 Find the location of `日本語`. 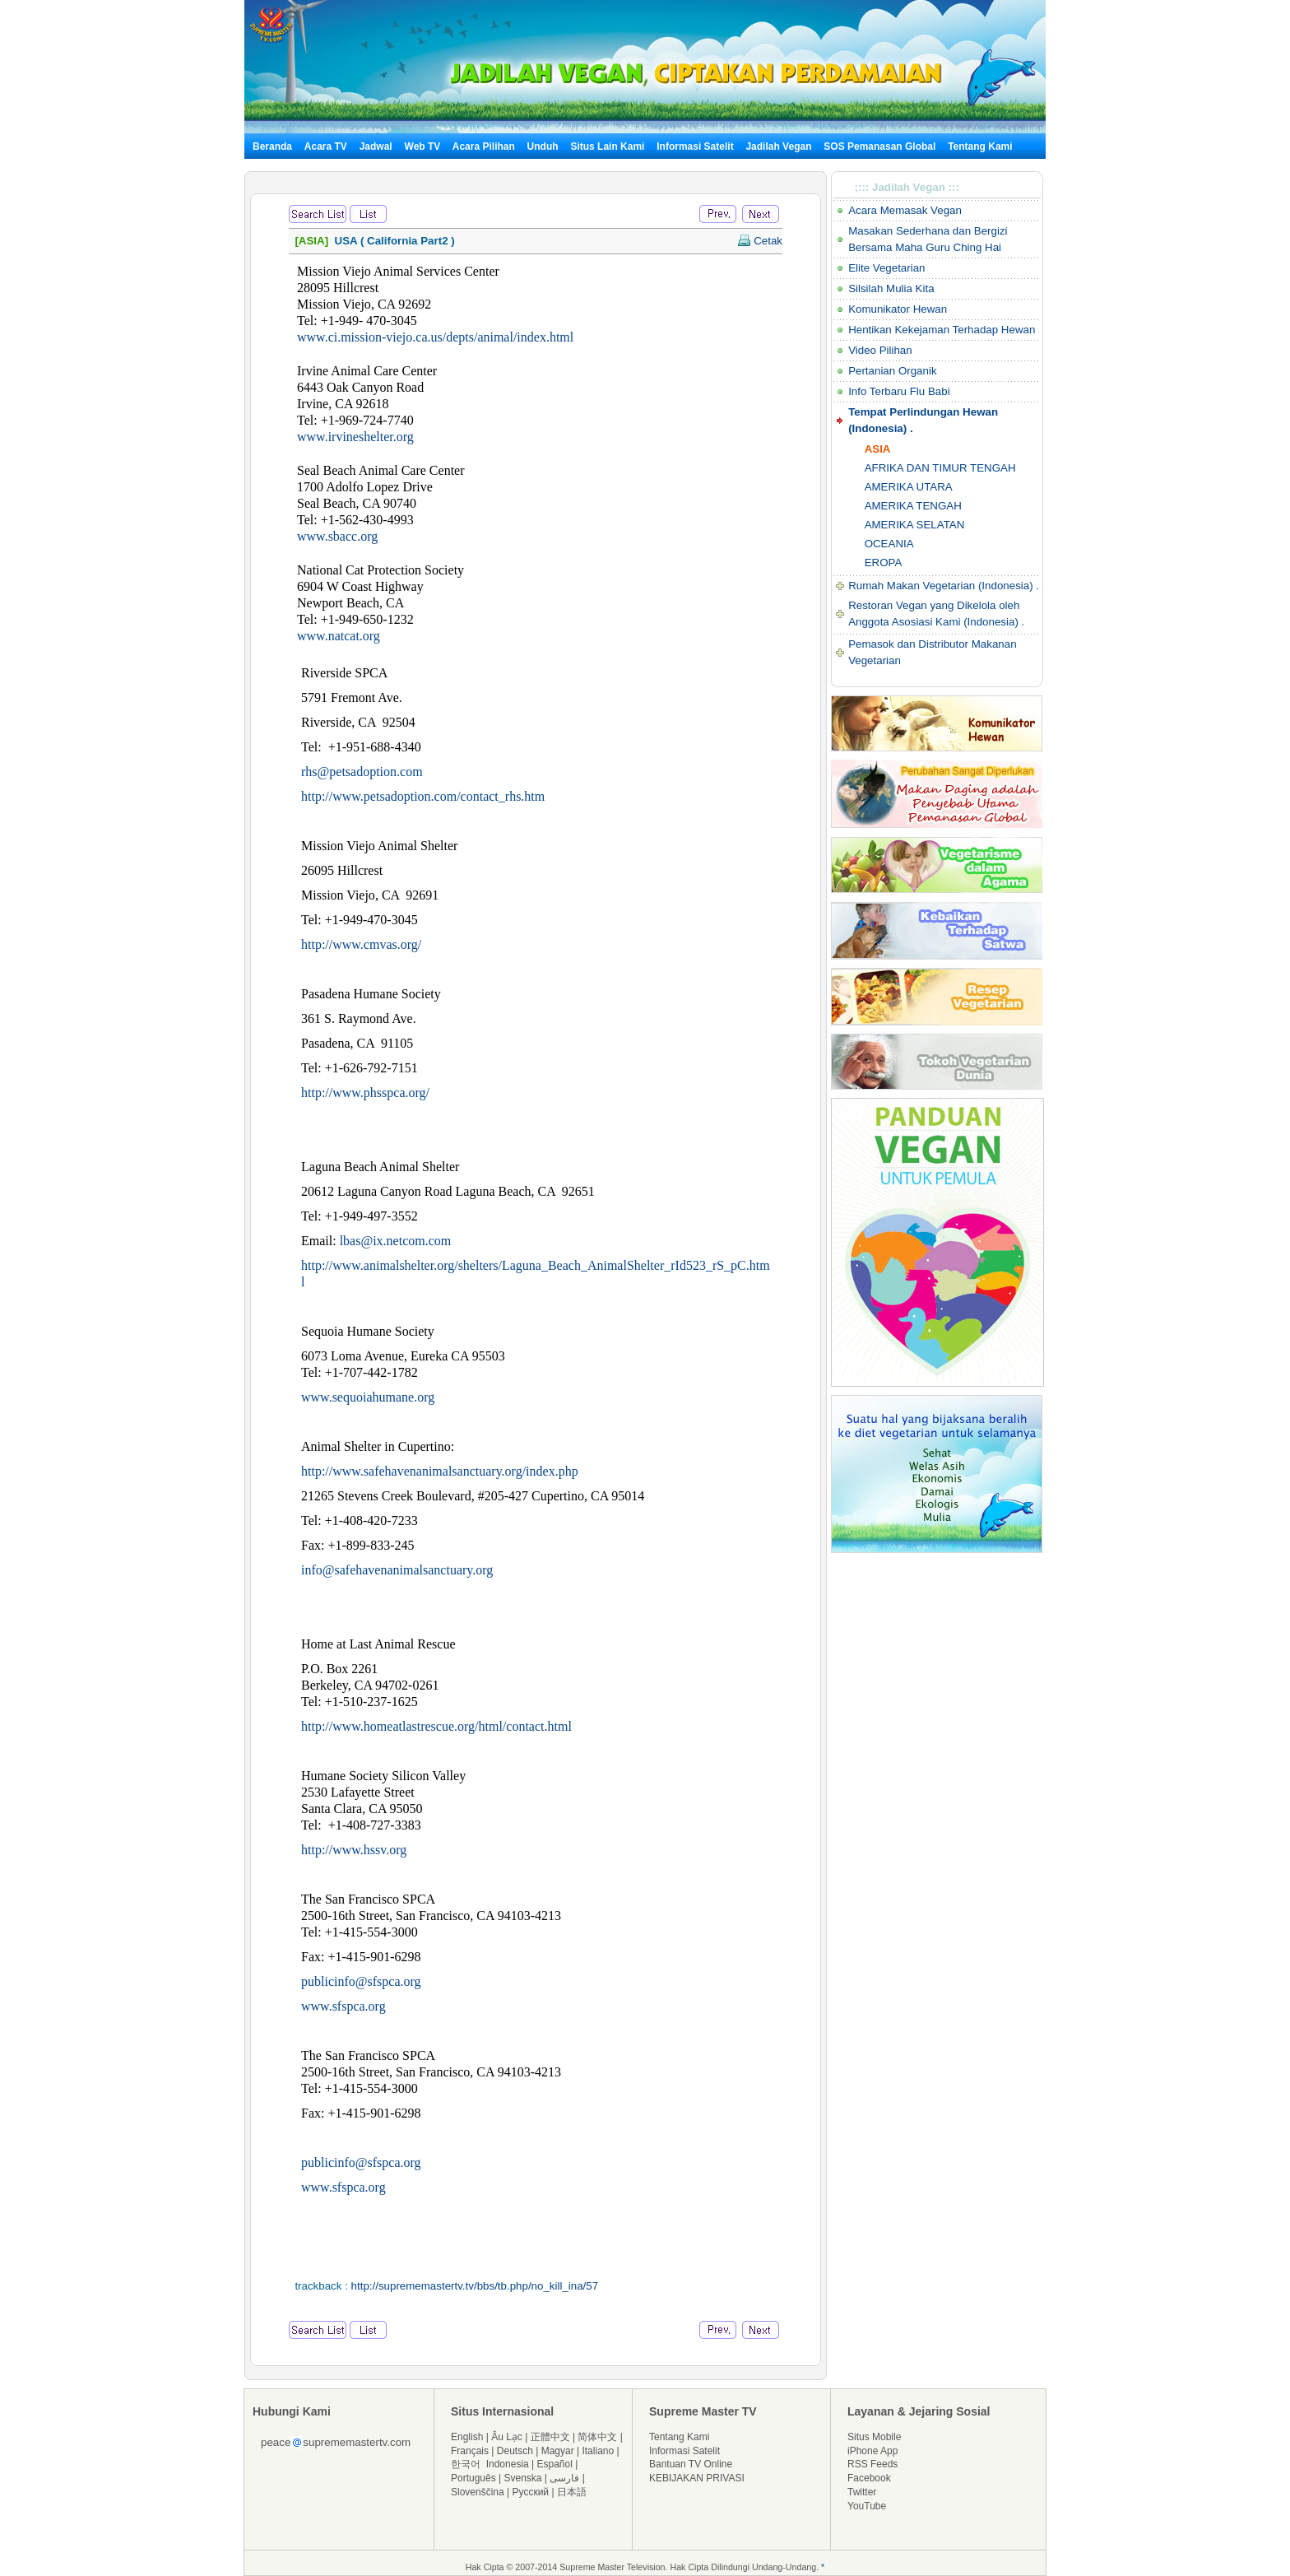

日本語 is located at coordinates (572, 2492).